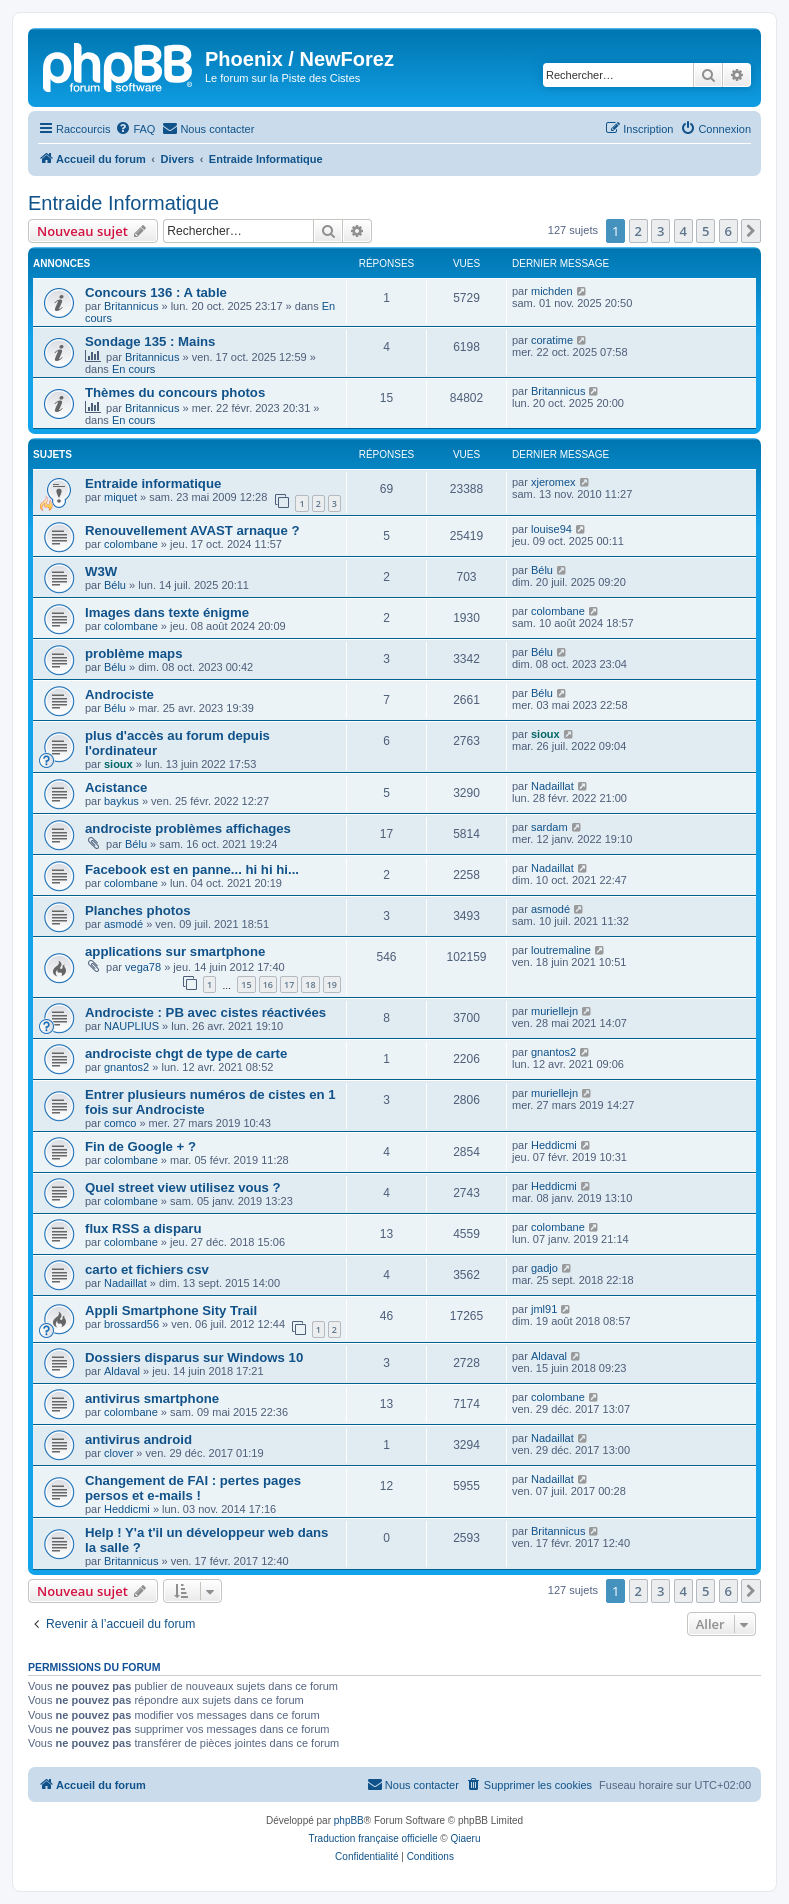 Image resolution: width=789 pixels, height=1904 pixels. What do you see at coordinates (553, 482) in the screenshot?
I see `xjeromex` at bounding box center [553, 482].